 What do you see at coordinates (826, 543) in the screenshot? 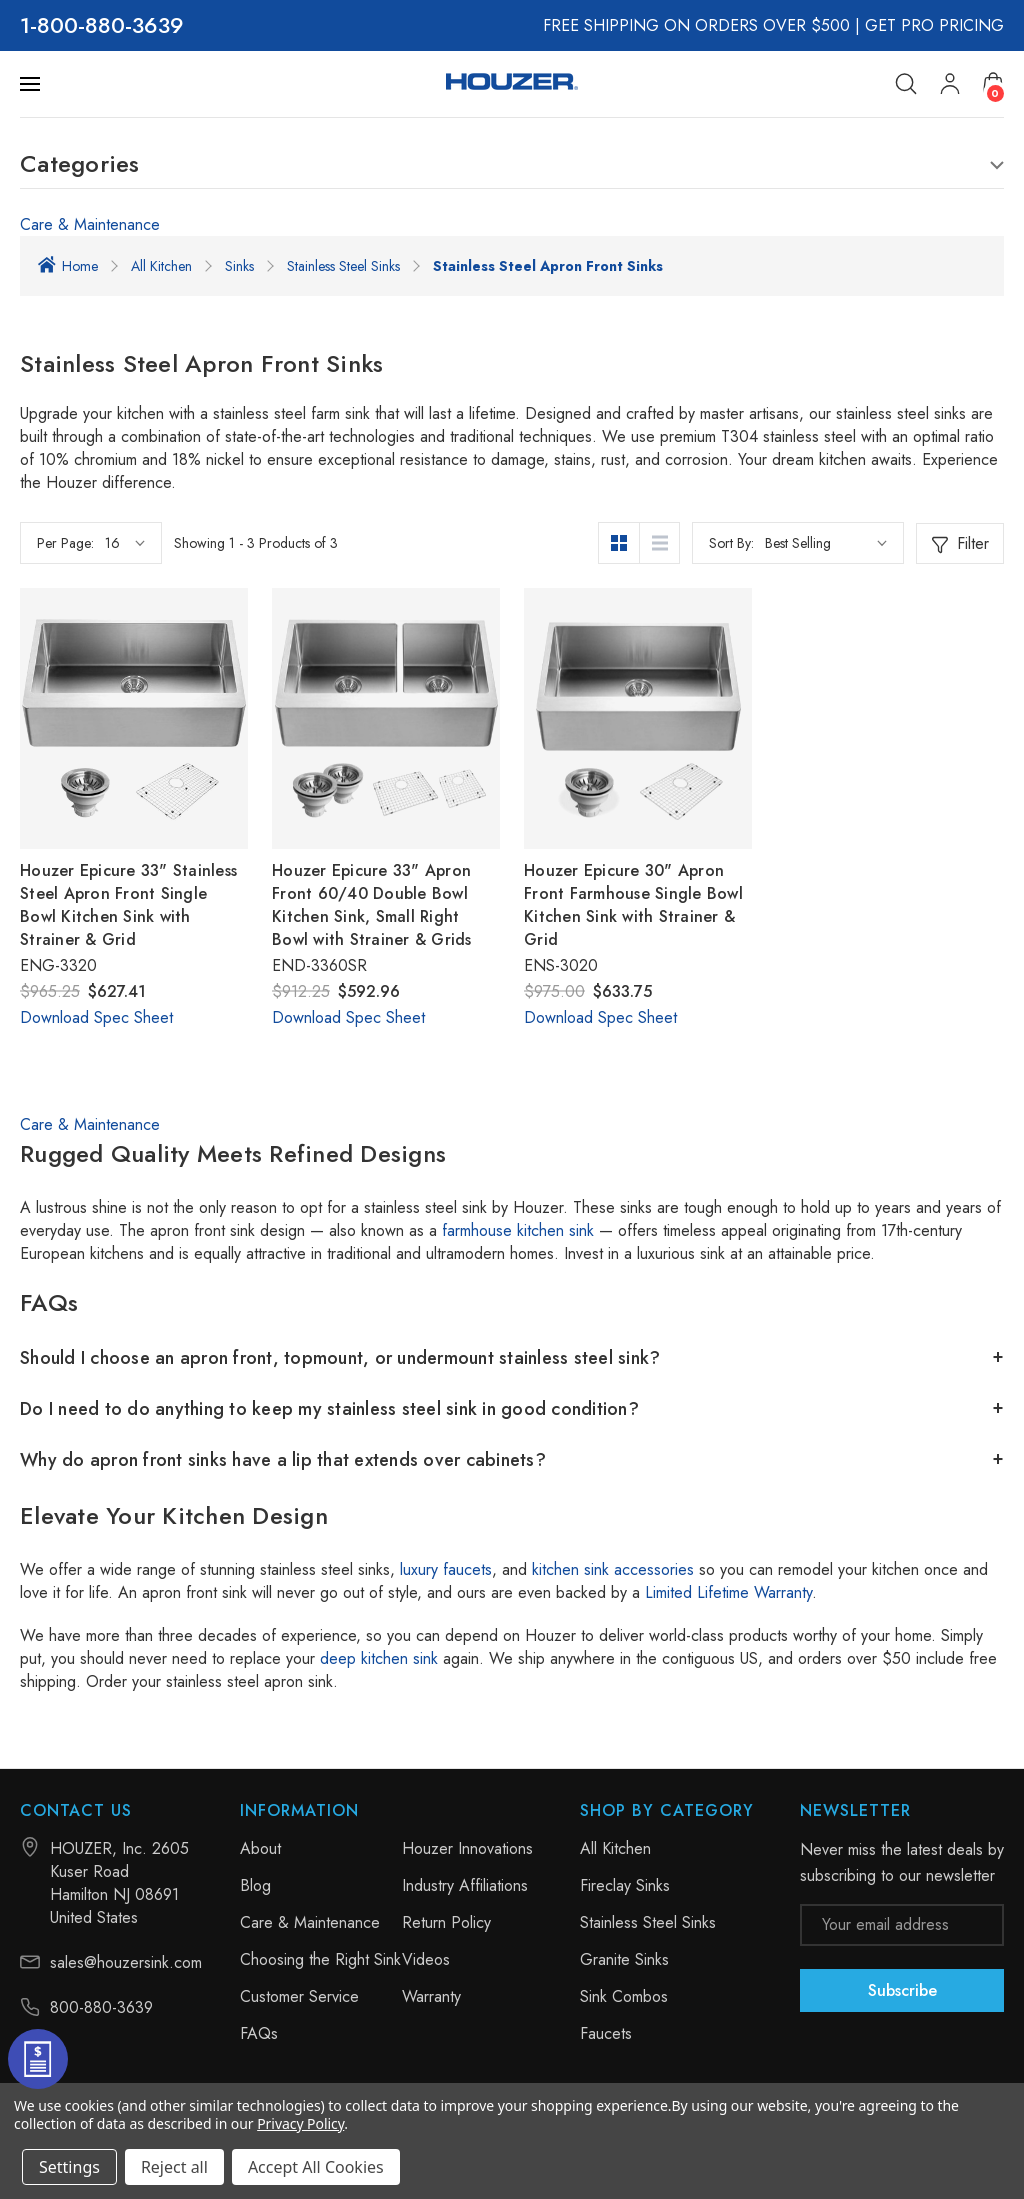
I see `[listbox]` at bounding box center [826, 543].